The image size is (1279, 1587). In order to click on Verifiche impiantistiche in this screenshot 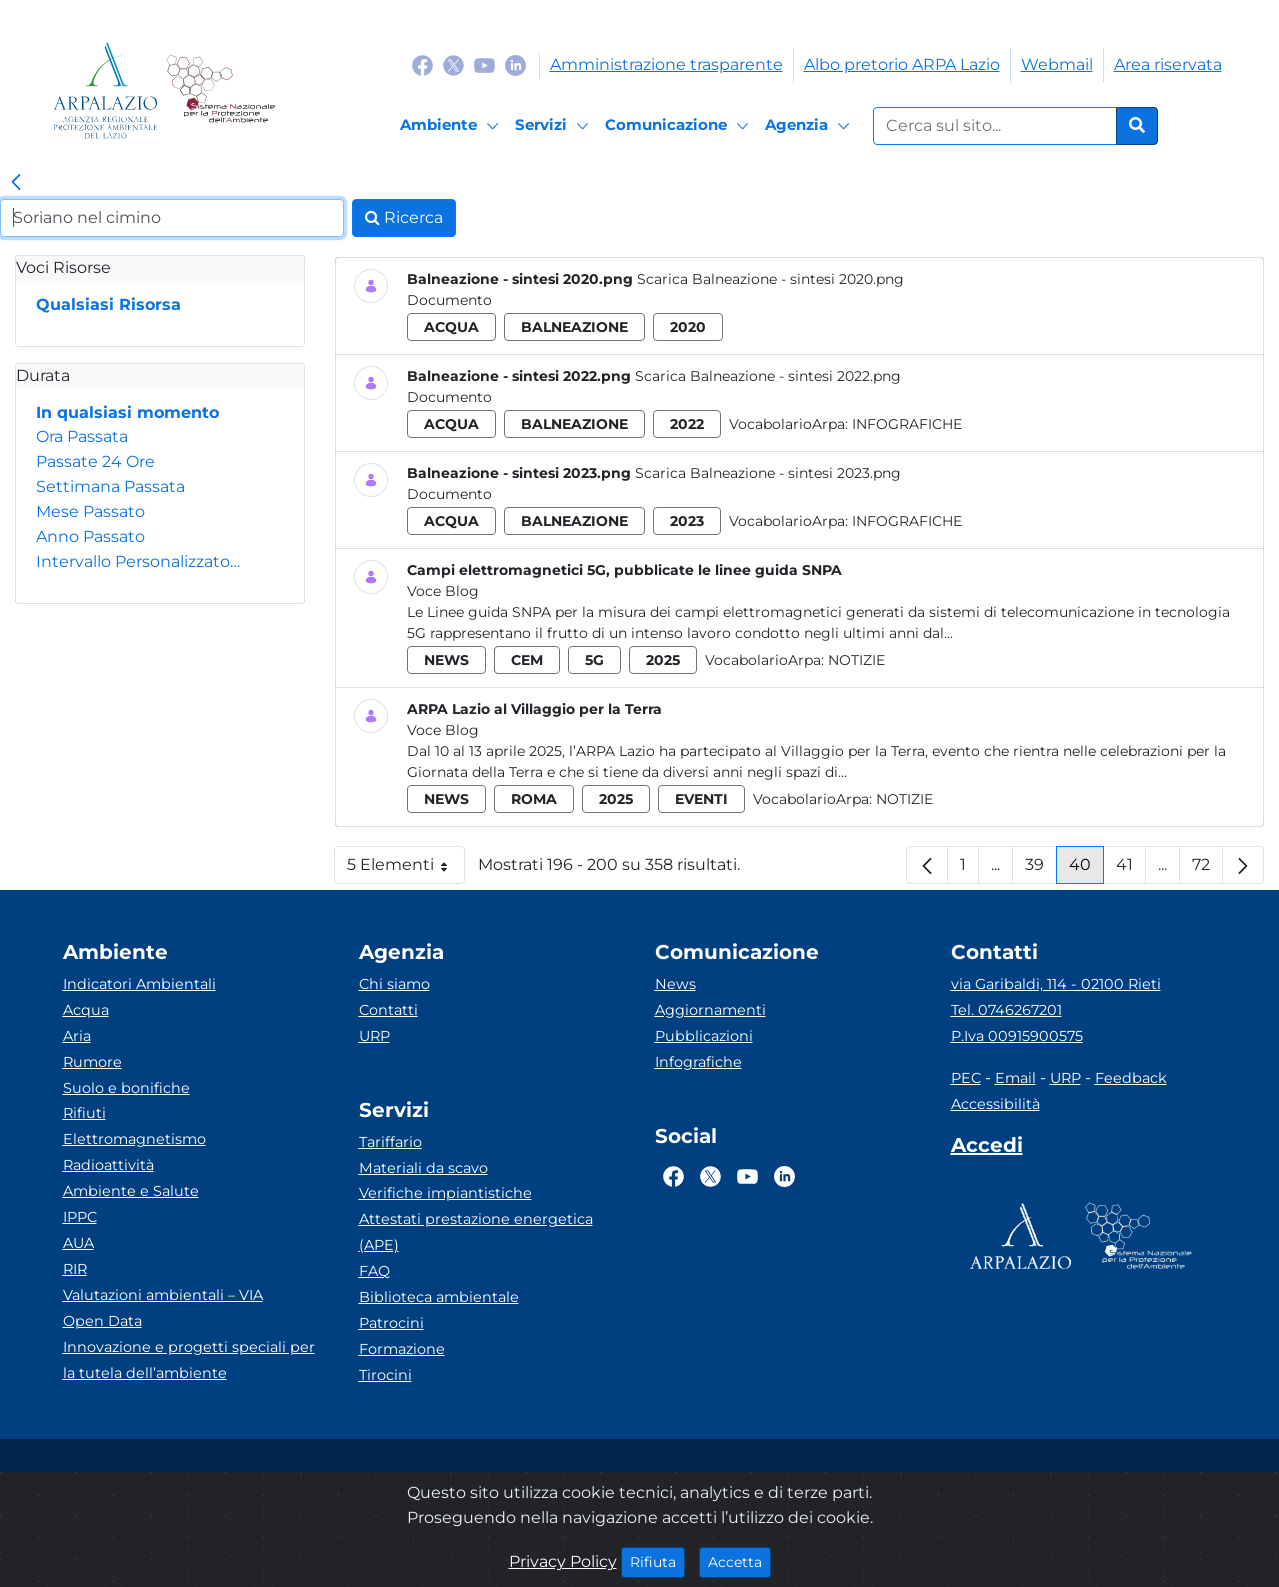, I will do `click(445, 1193)`.